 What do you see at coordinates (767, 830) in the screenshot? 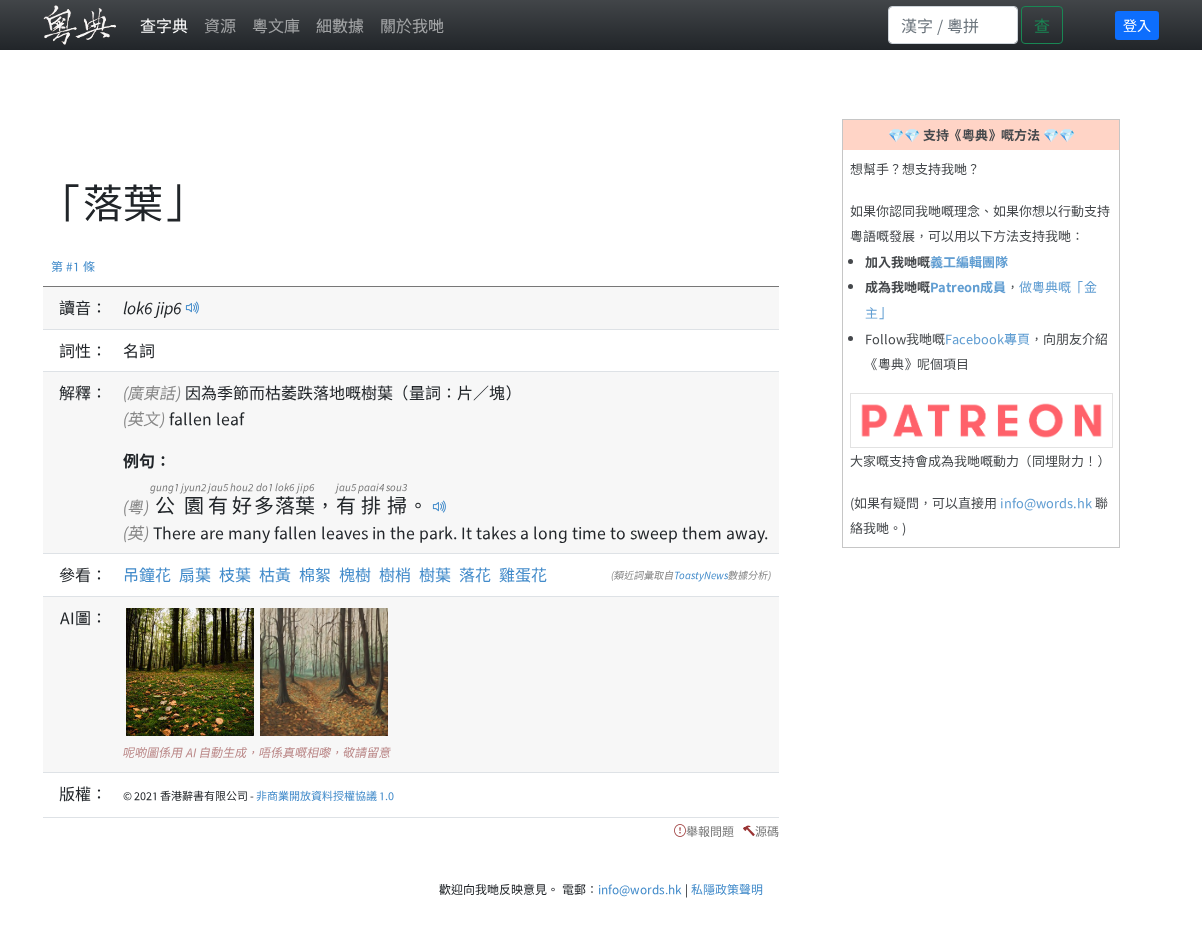
I see `源碼` at bounding box center [767, 830].